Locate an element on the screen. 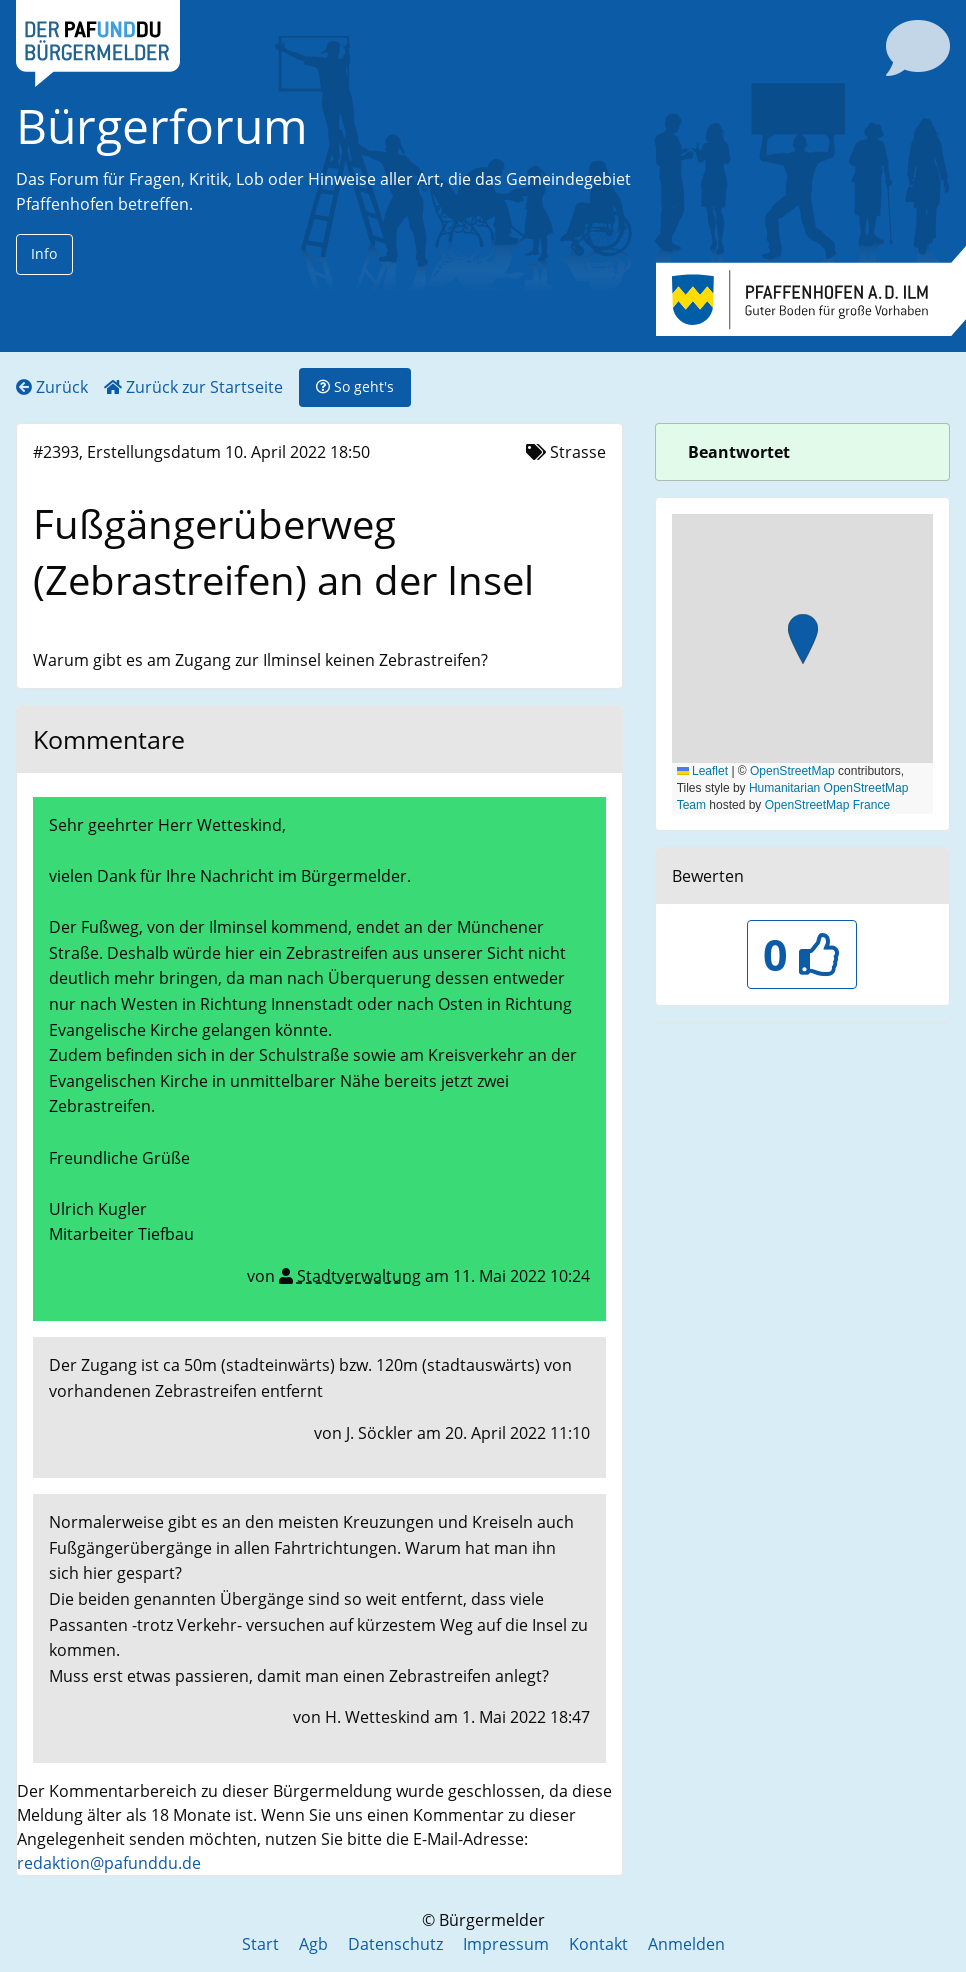  OpenStreetMap France is located at coordinates (827, 805).